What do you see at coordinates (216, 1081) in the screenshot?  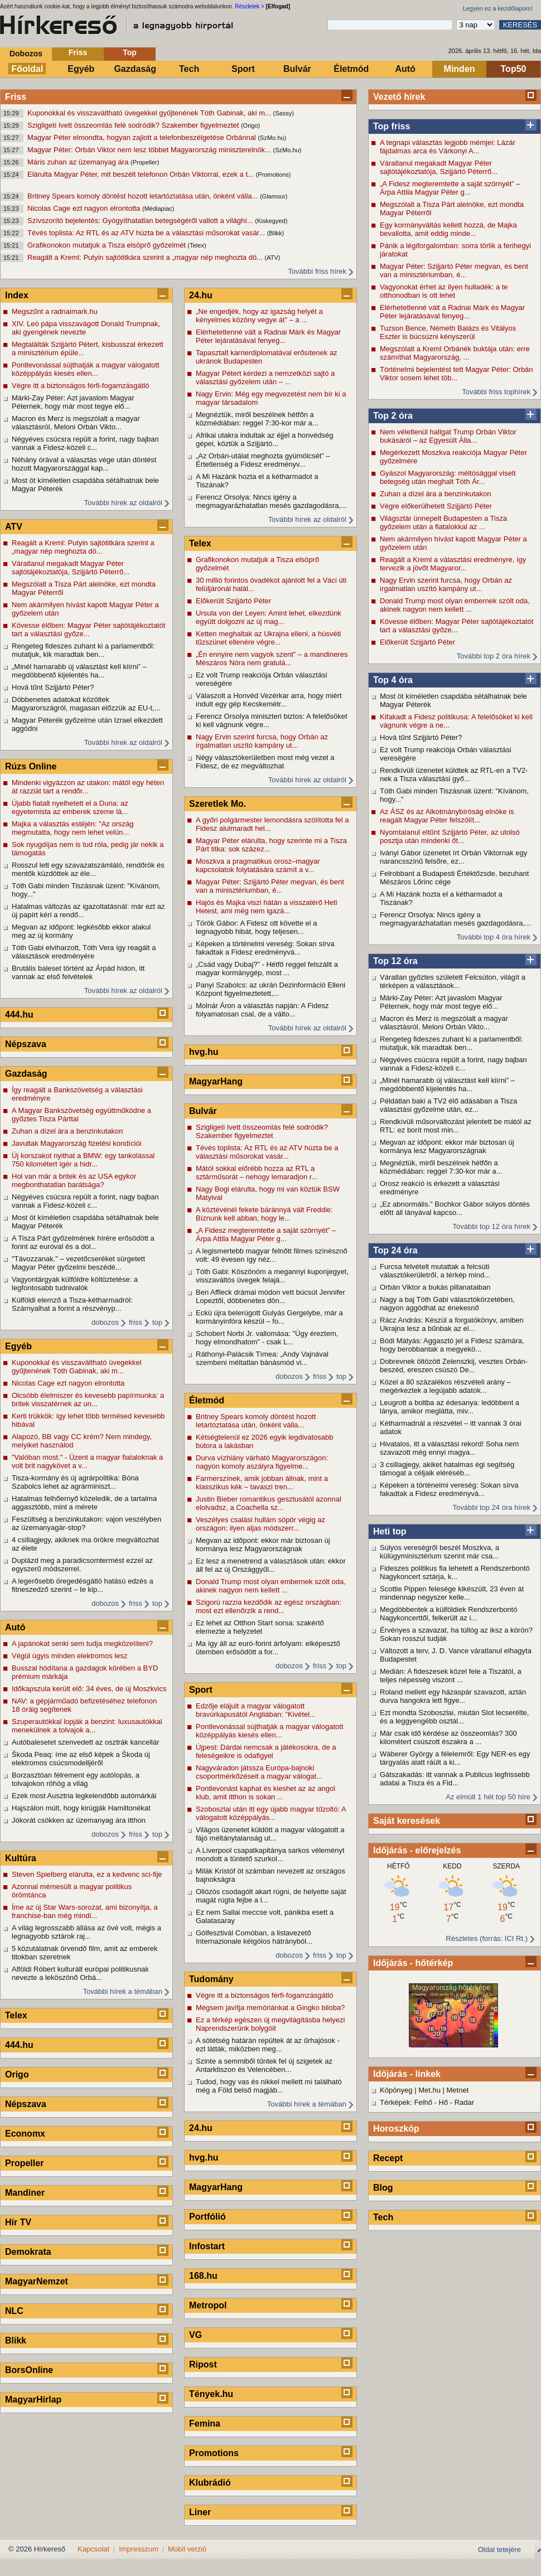 I see `MagyarHang` at bounding box center [216, 1081].